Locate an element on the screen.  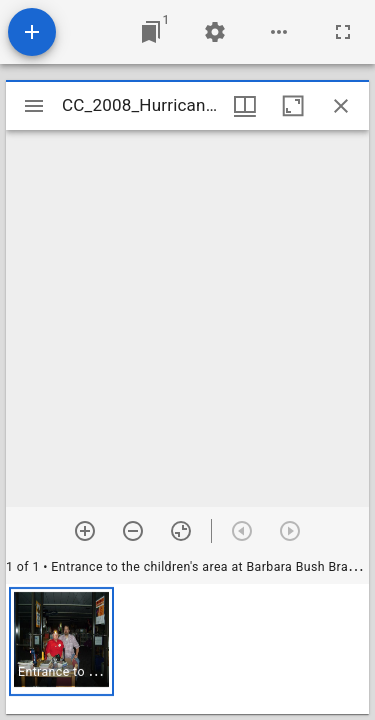
[Jump to window] is located at coordinates (151, 32).